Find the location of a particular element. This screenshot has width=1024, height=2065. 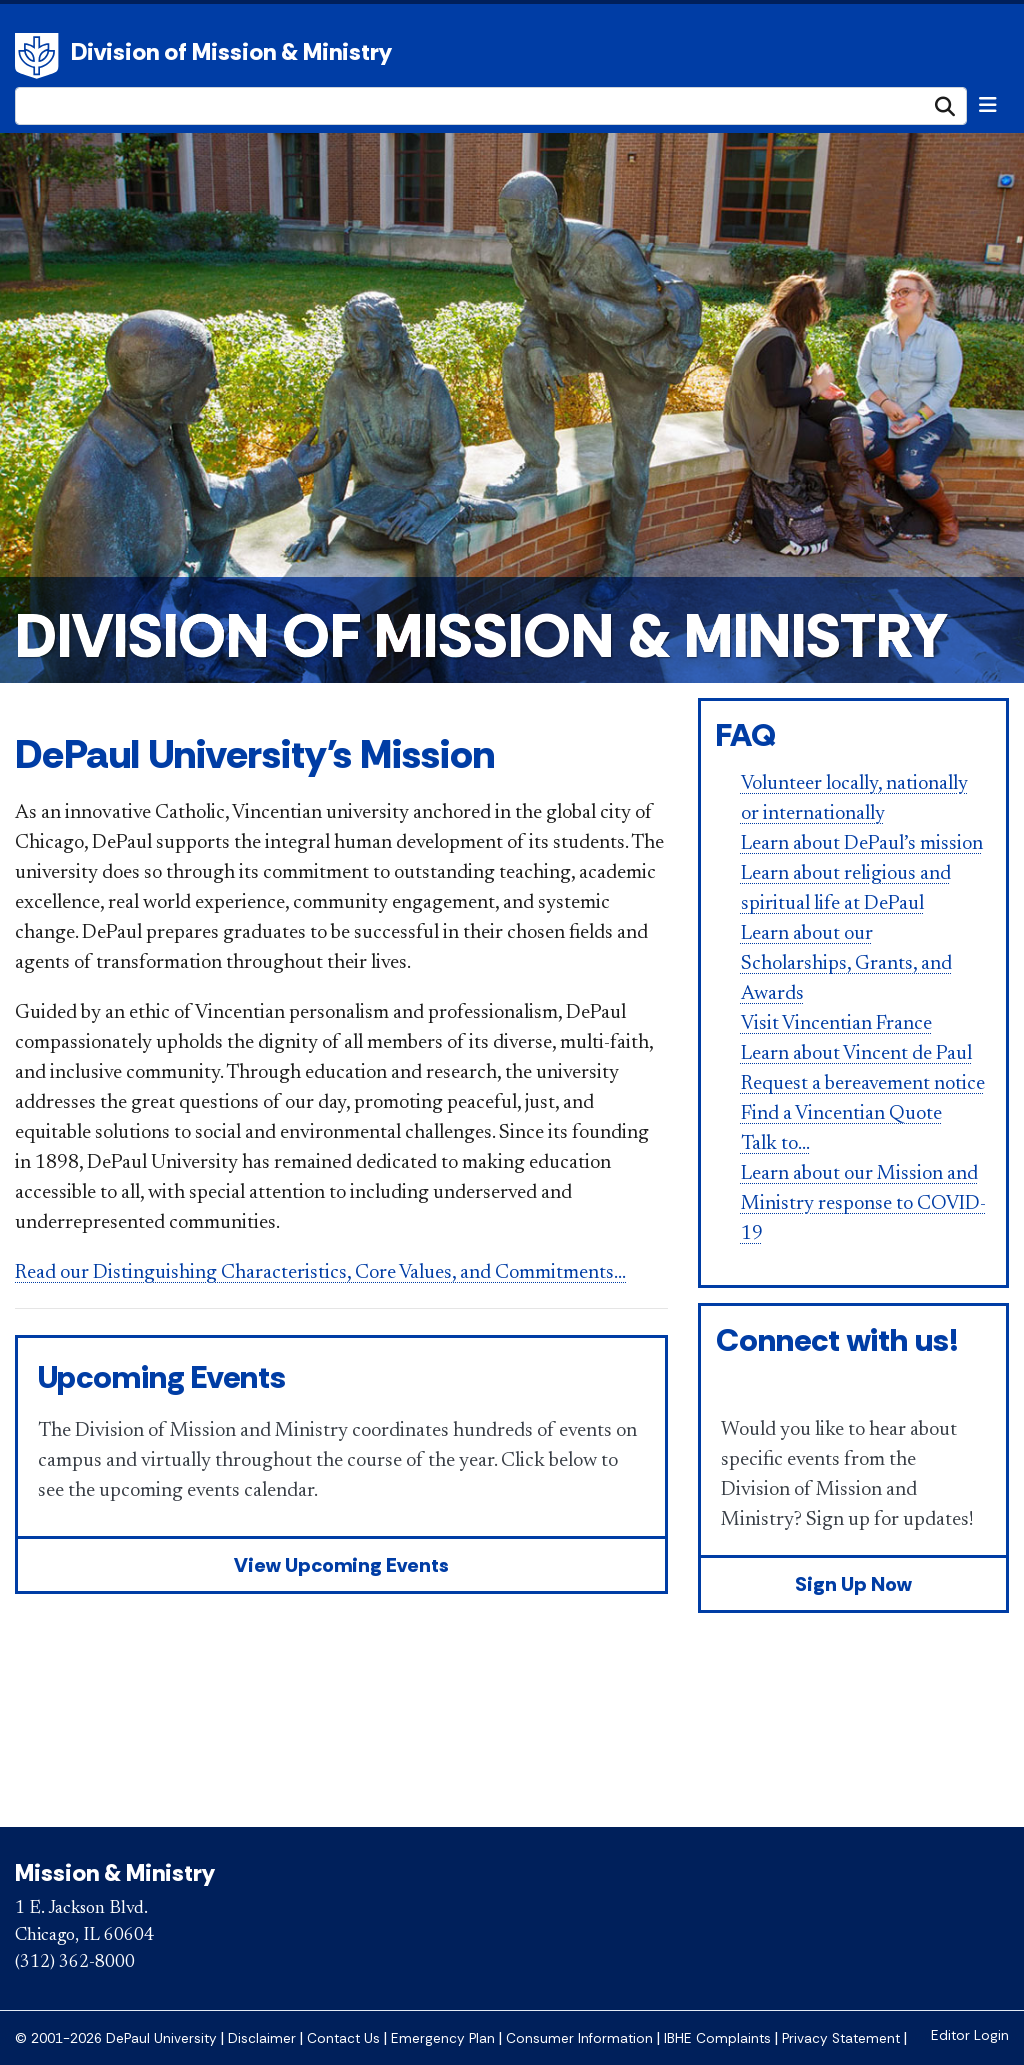

DePaul University is located at coordinates (40, 56).